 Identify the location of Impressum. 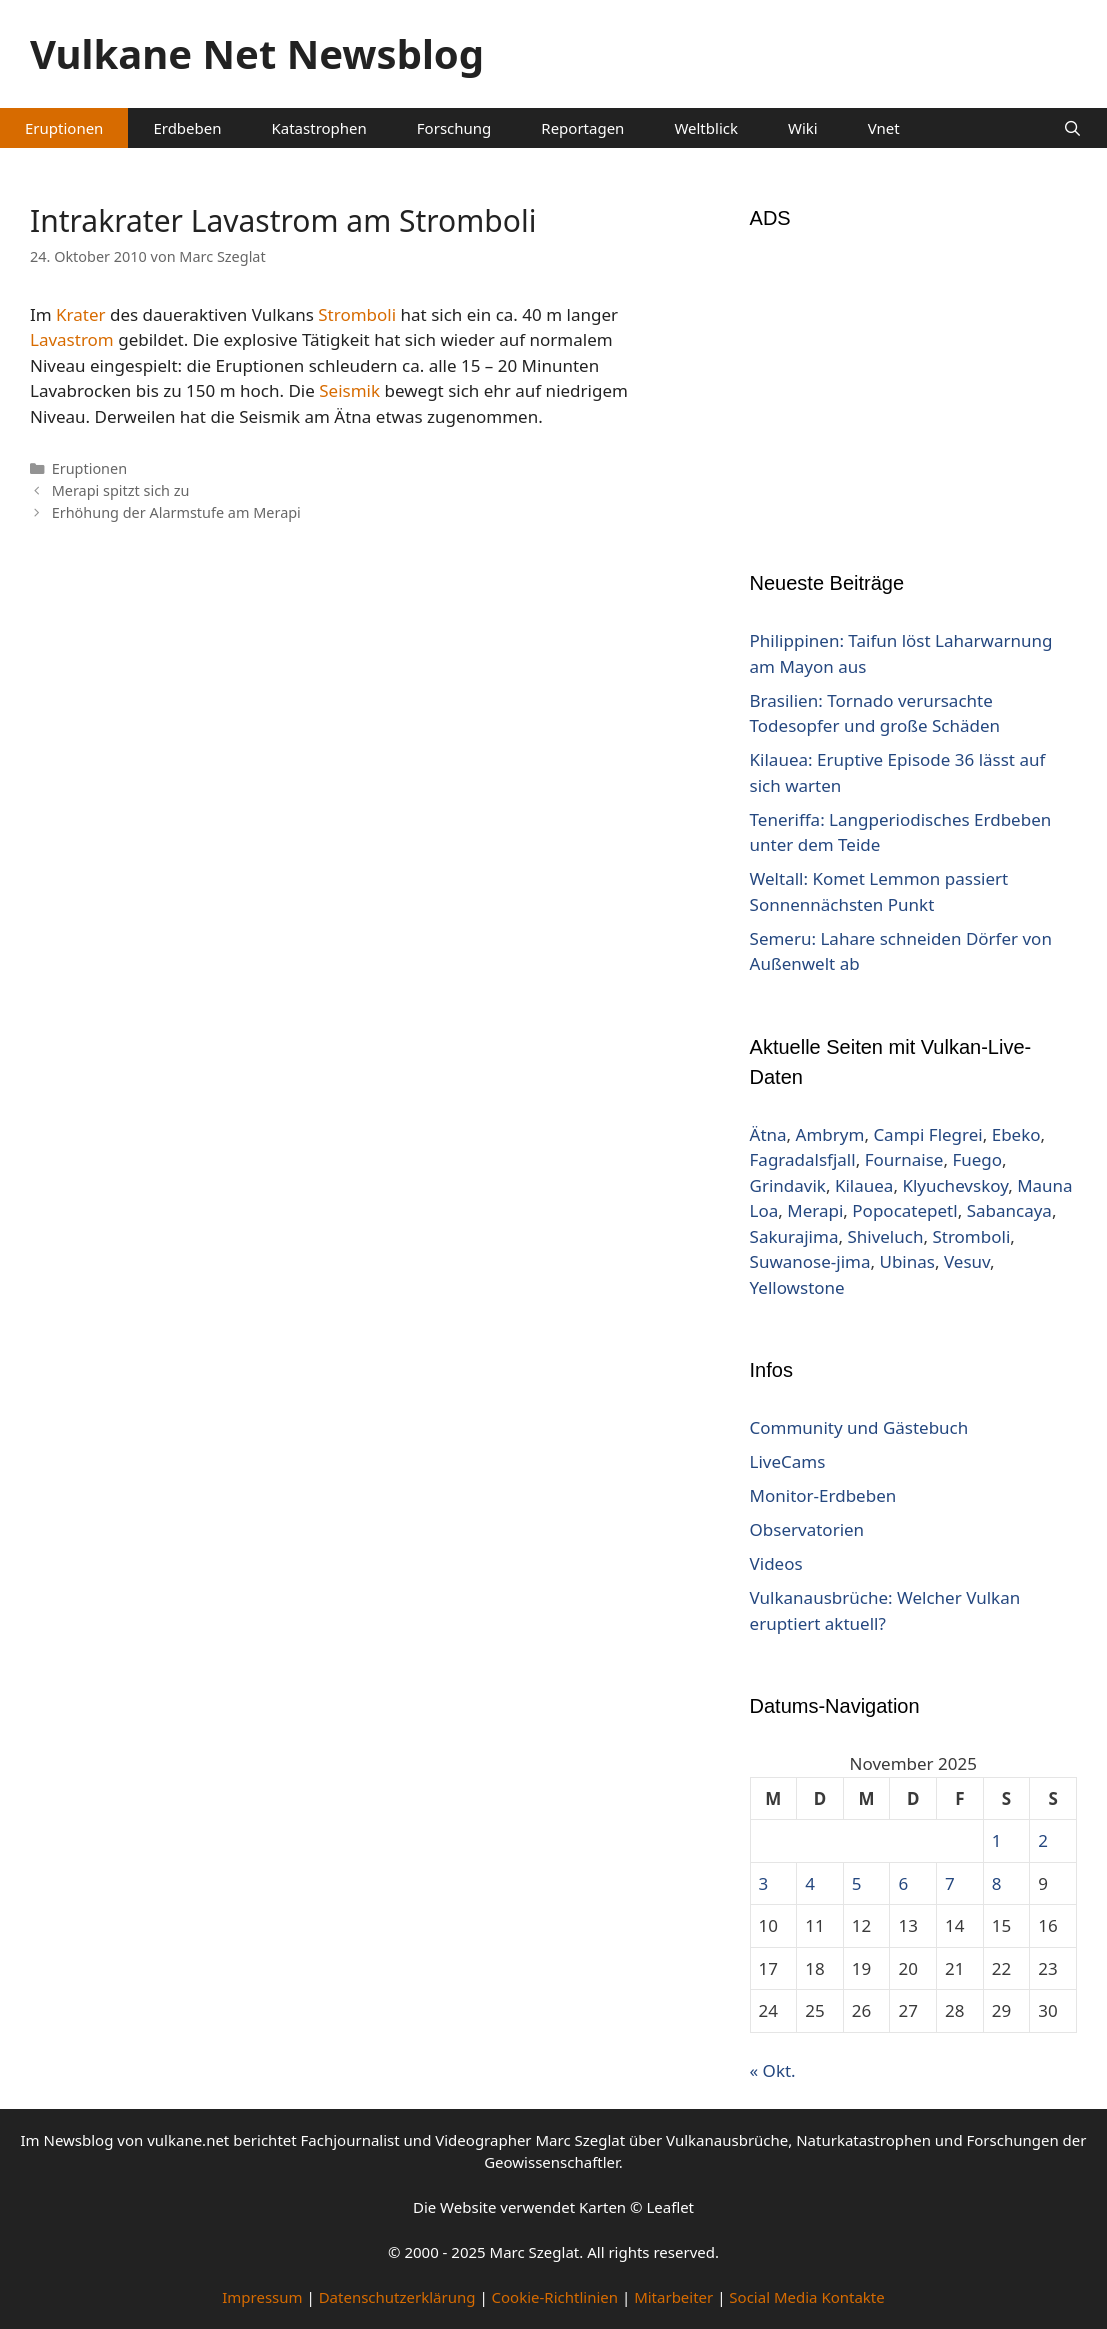
(262, 2297).